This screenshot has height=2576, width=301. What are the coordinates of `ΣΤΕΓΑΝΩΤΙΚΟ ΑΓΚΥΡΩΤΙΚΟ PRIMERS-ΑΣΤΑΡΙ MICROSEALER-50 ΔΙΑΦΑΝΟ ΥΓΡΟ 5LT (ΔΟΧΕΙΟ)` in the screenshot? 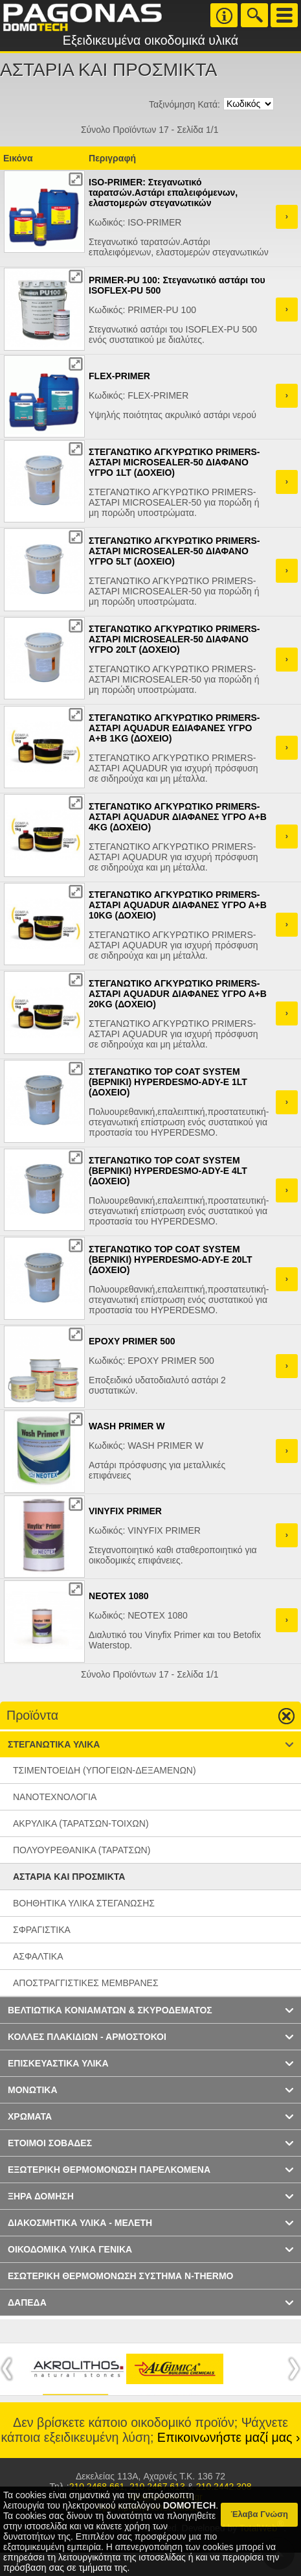 It's located at (174, 551).